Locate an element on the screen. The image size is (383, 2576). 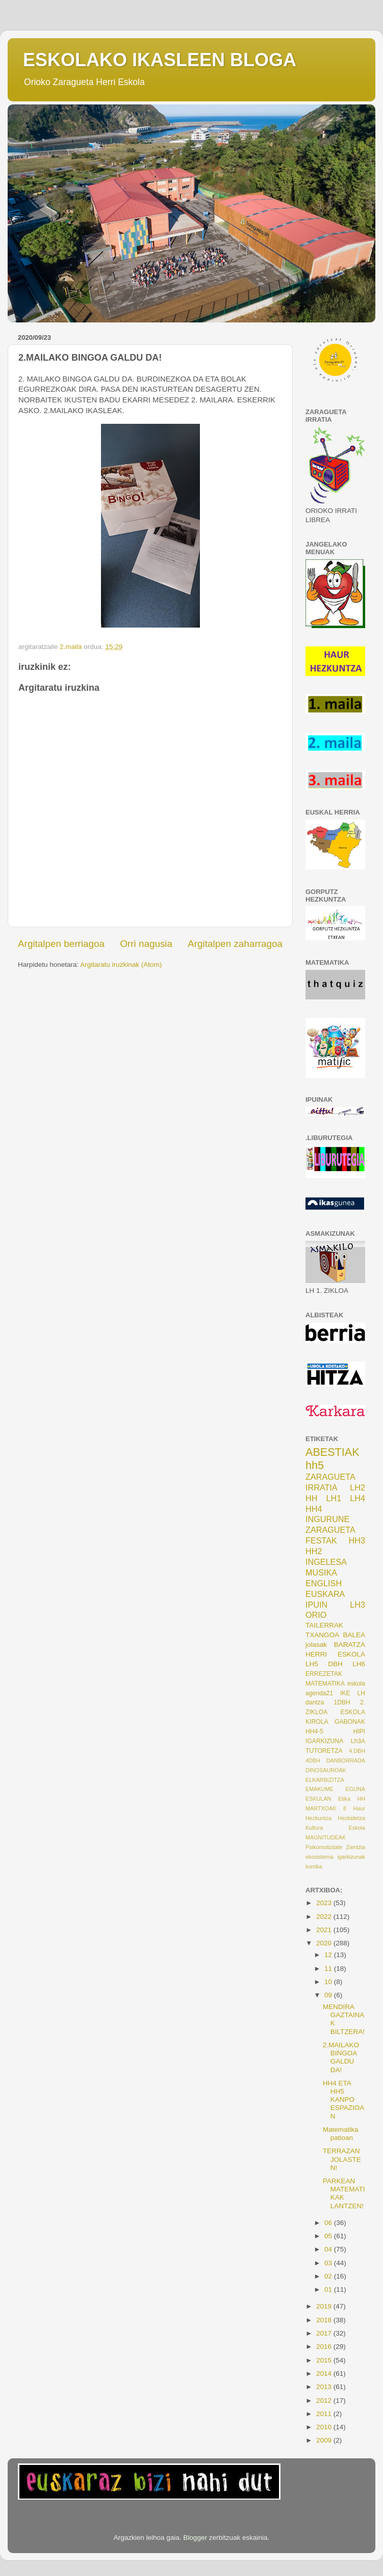
FESTAK is located at coordinates (321, 1540).